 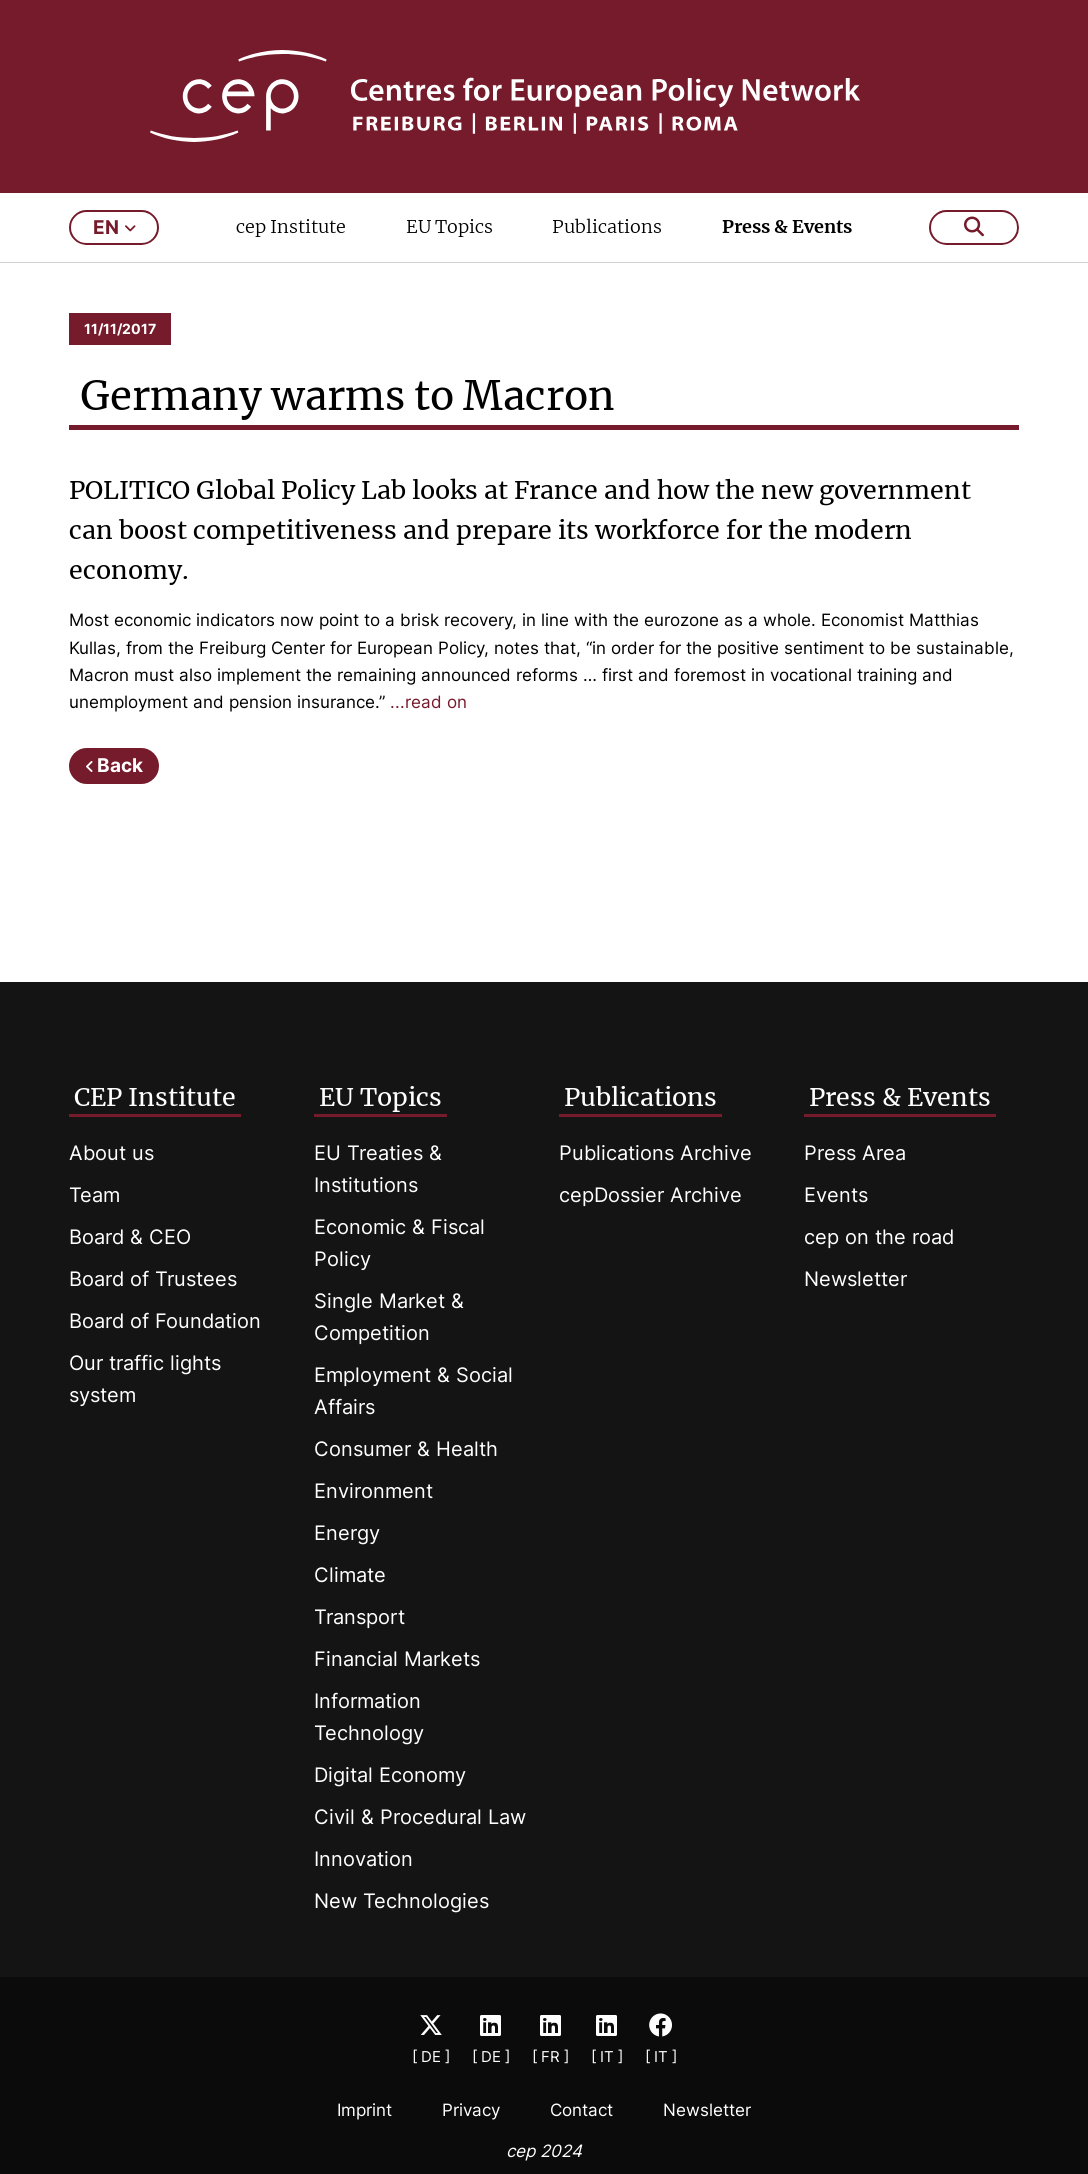 What do you see at coordinates (114, 227) in the screenshot?
I see `en` at bounding box center [114, 227].